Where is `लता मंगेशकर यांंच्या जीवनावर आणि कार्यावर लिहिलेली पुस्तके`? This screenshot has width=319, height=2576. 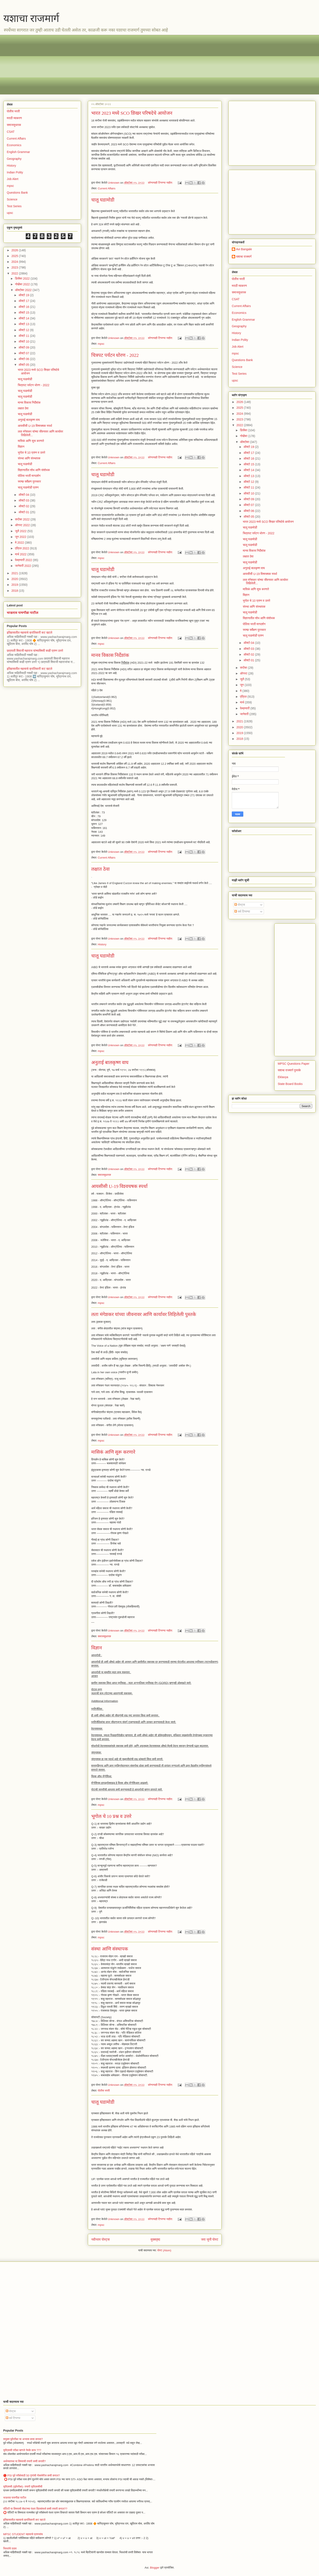
लता मंगेशकर यांंच्या जीवनावर आणि कार्यावर लिहिलेली पुस्तके is located at coordinates (143, 1314).